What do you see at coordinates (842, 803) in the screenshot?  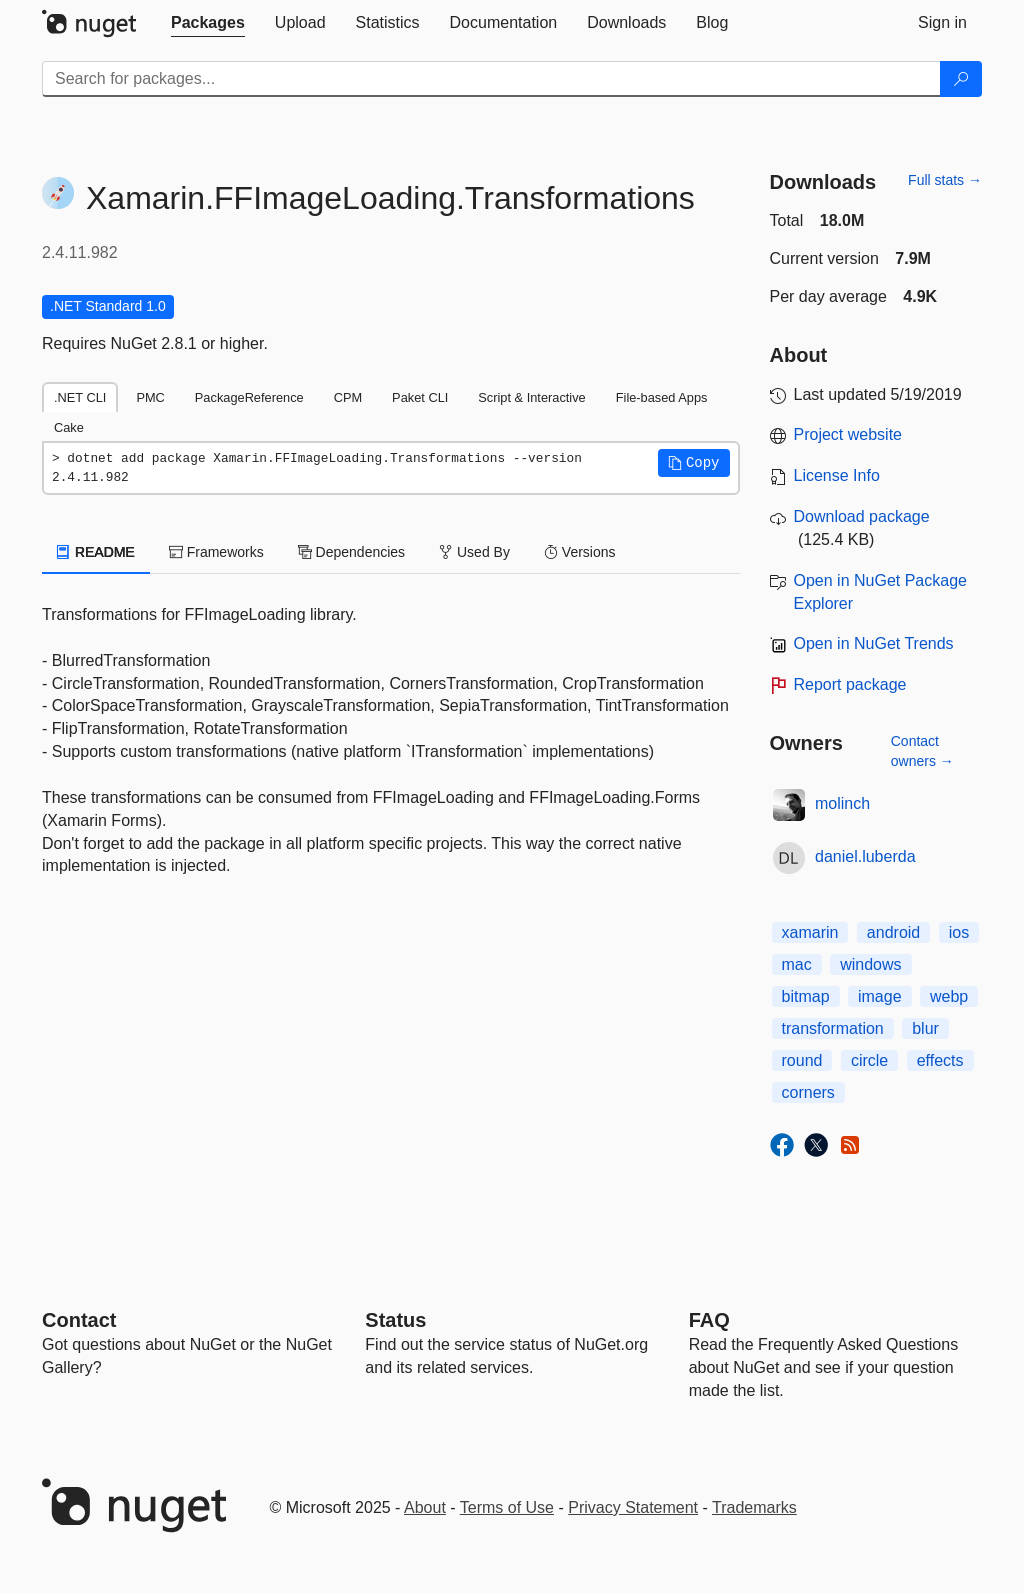 I see `molinch` at bounding box center [842, 803].